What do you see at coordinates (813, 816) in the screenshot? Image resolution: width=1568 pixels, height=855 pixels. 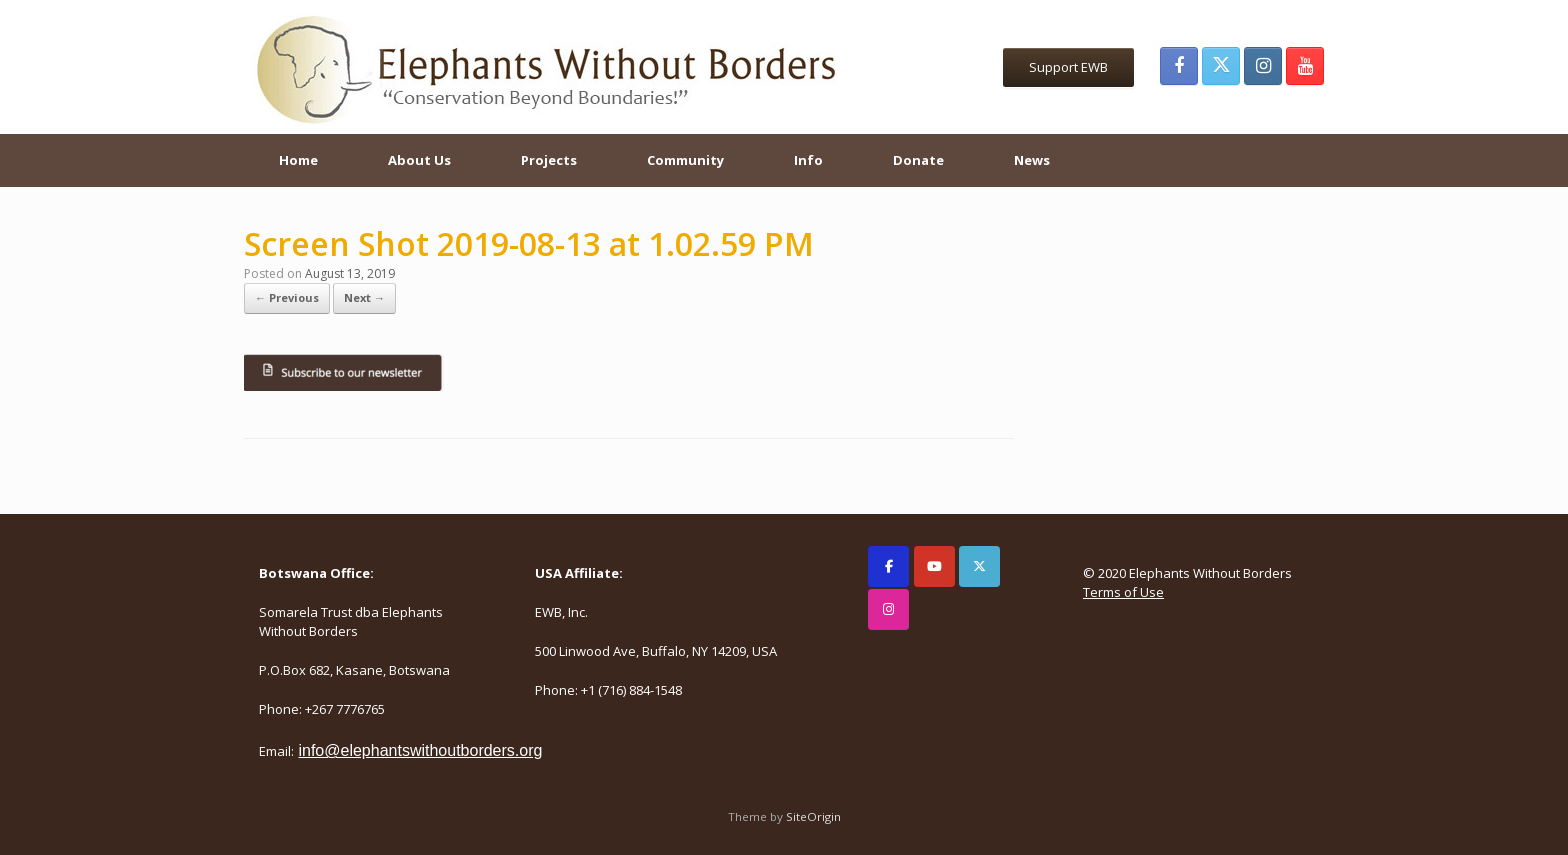 I see `SiteOrigin` at bounding box center [813, 816].